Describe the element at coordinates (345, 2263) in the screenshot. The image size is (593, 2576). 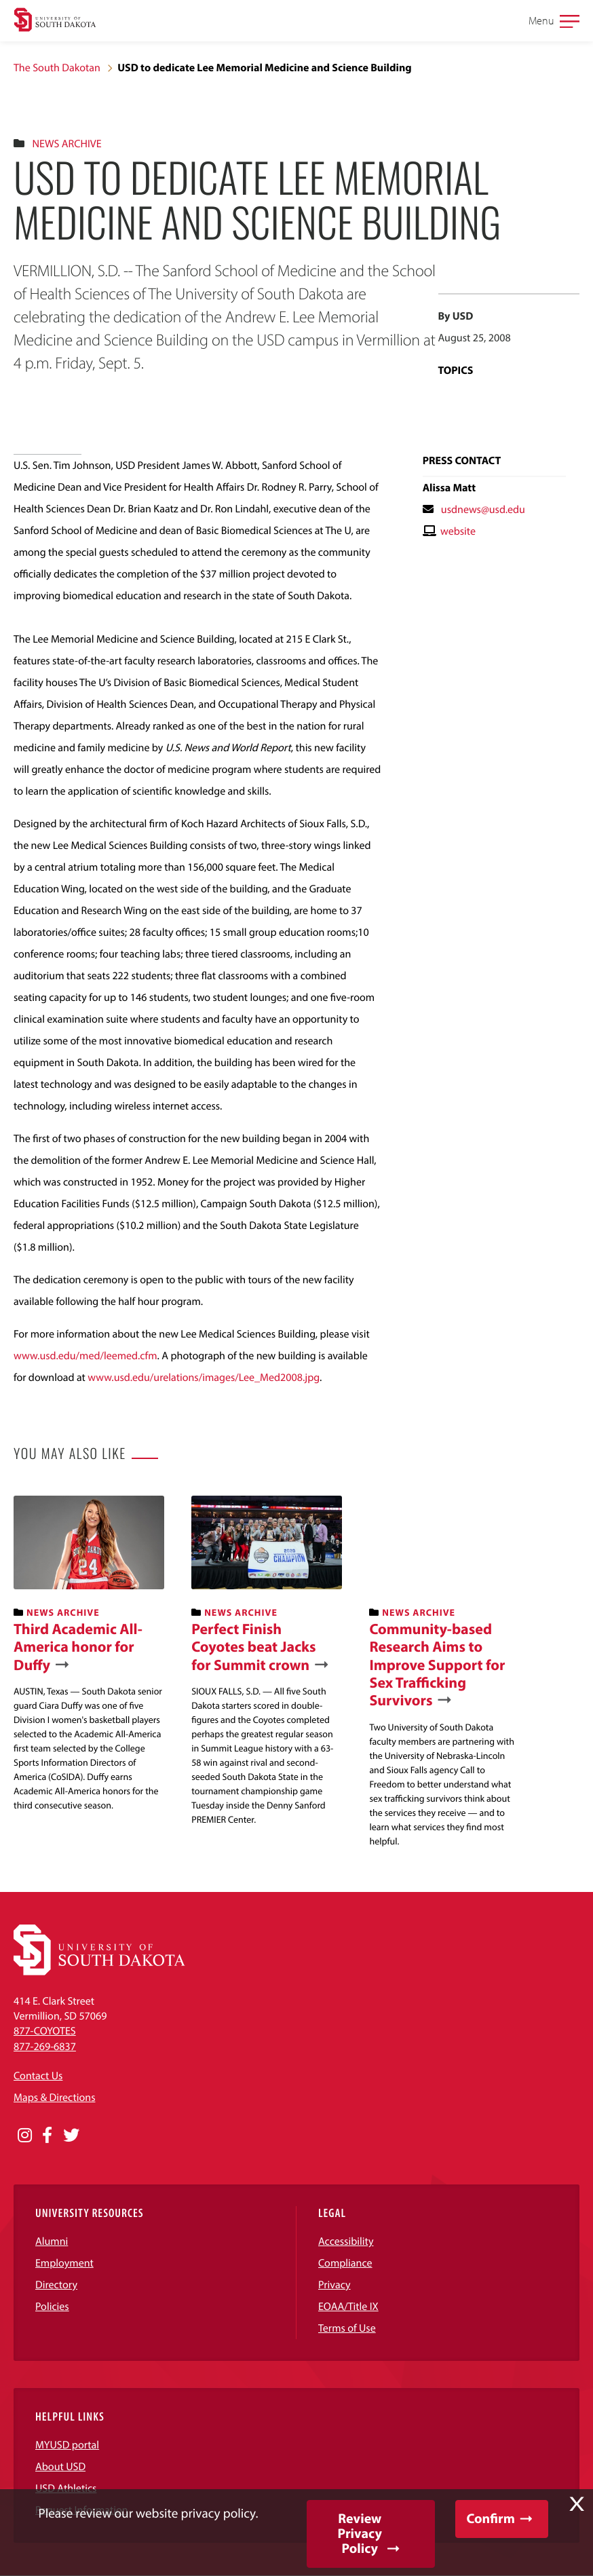
I see `Compliance` at that location.